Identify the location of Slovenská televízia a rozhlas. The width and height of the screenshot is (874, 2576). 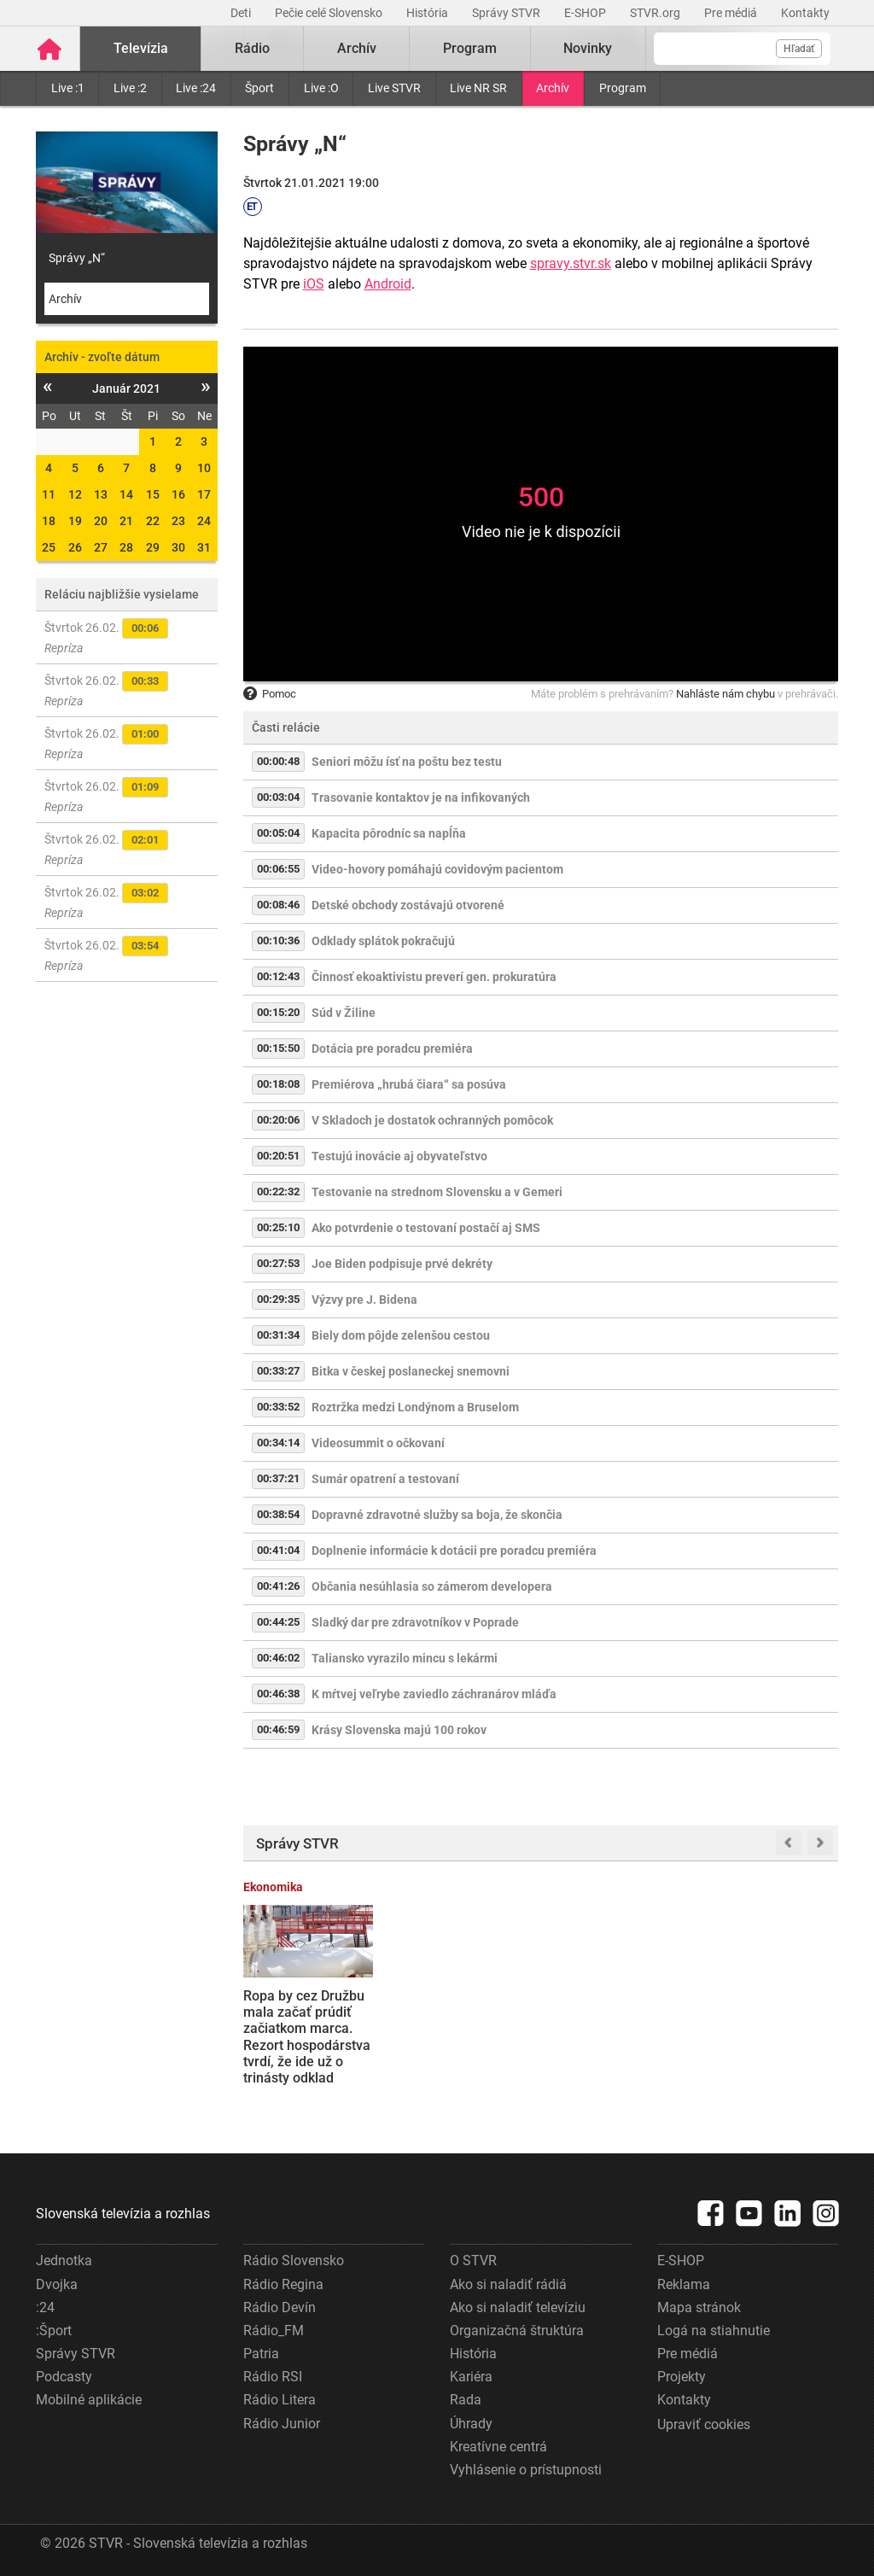
(123, 2213).